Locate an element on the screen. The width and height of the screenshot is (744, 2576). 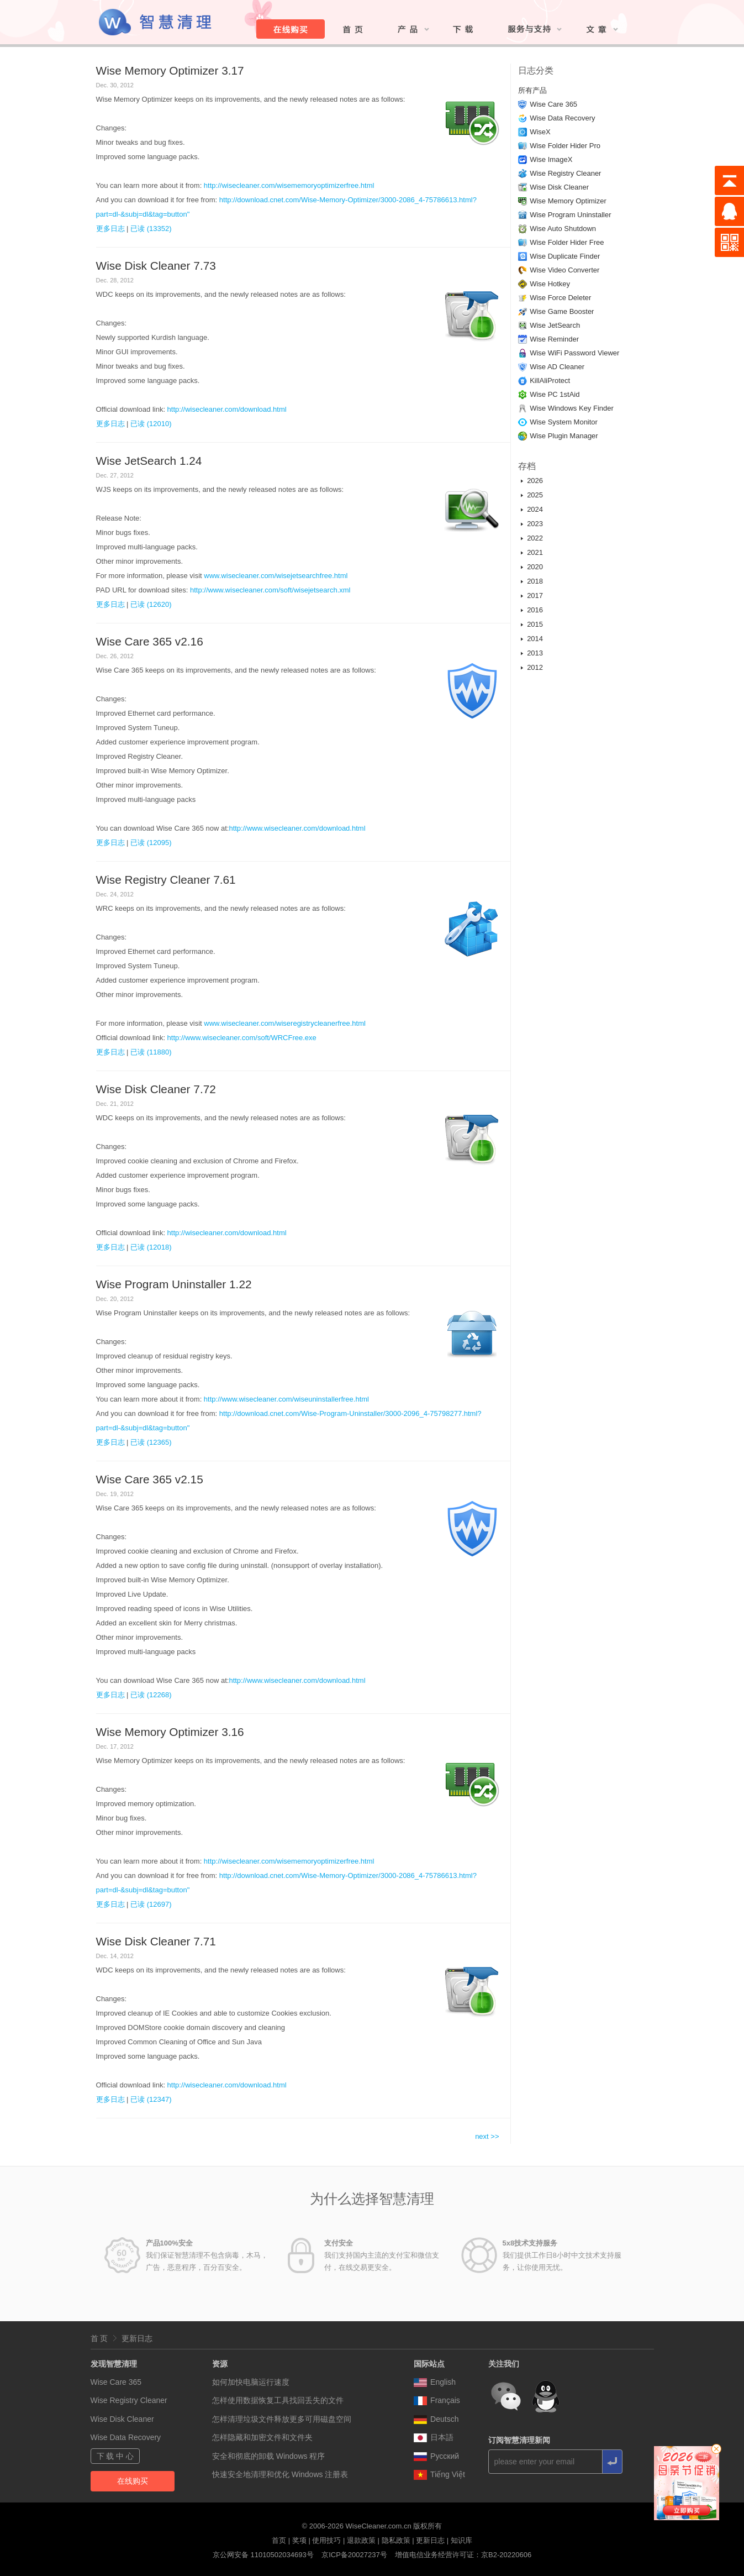
Wise Video Converter is located at coordinates (564, 270).